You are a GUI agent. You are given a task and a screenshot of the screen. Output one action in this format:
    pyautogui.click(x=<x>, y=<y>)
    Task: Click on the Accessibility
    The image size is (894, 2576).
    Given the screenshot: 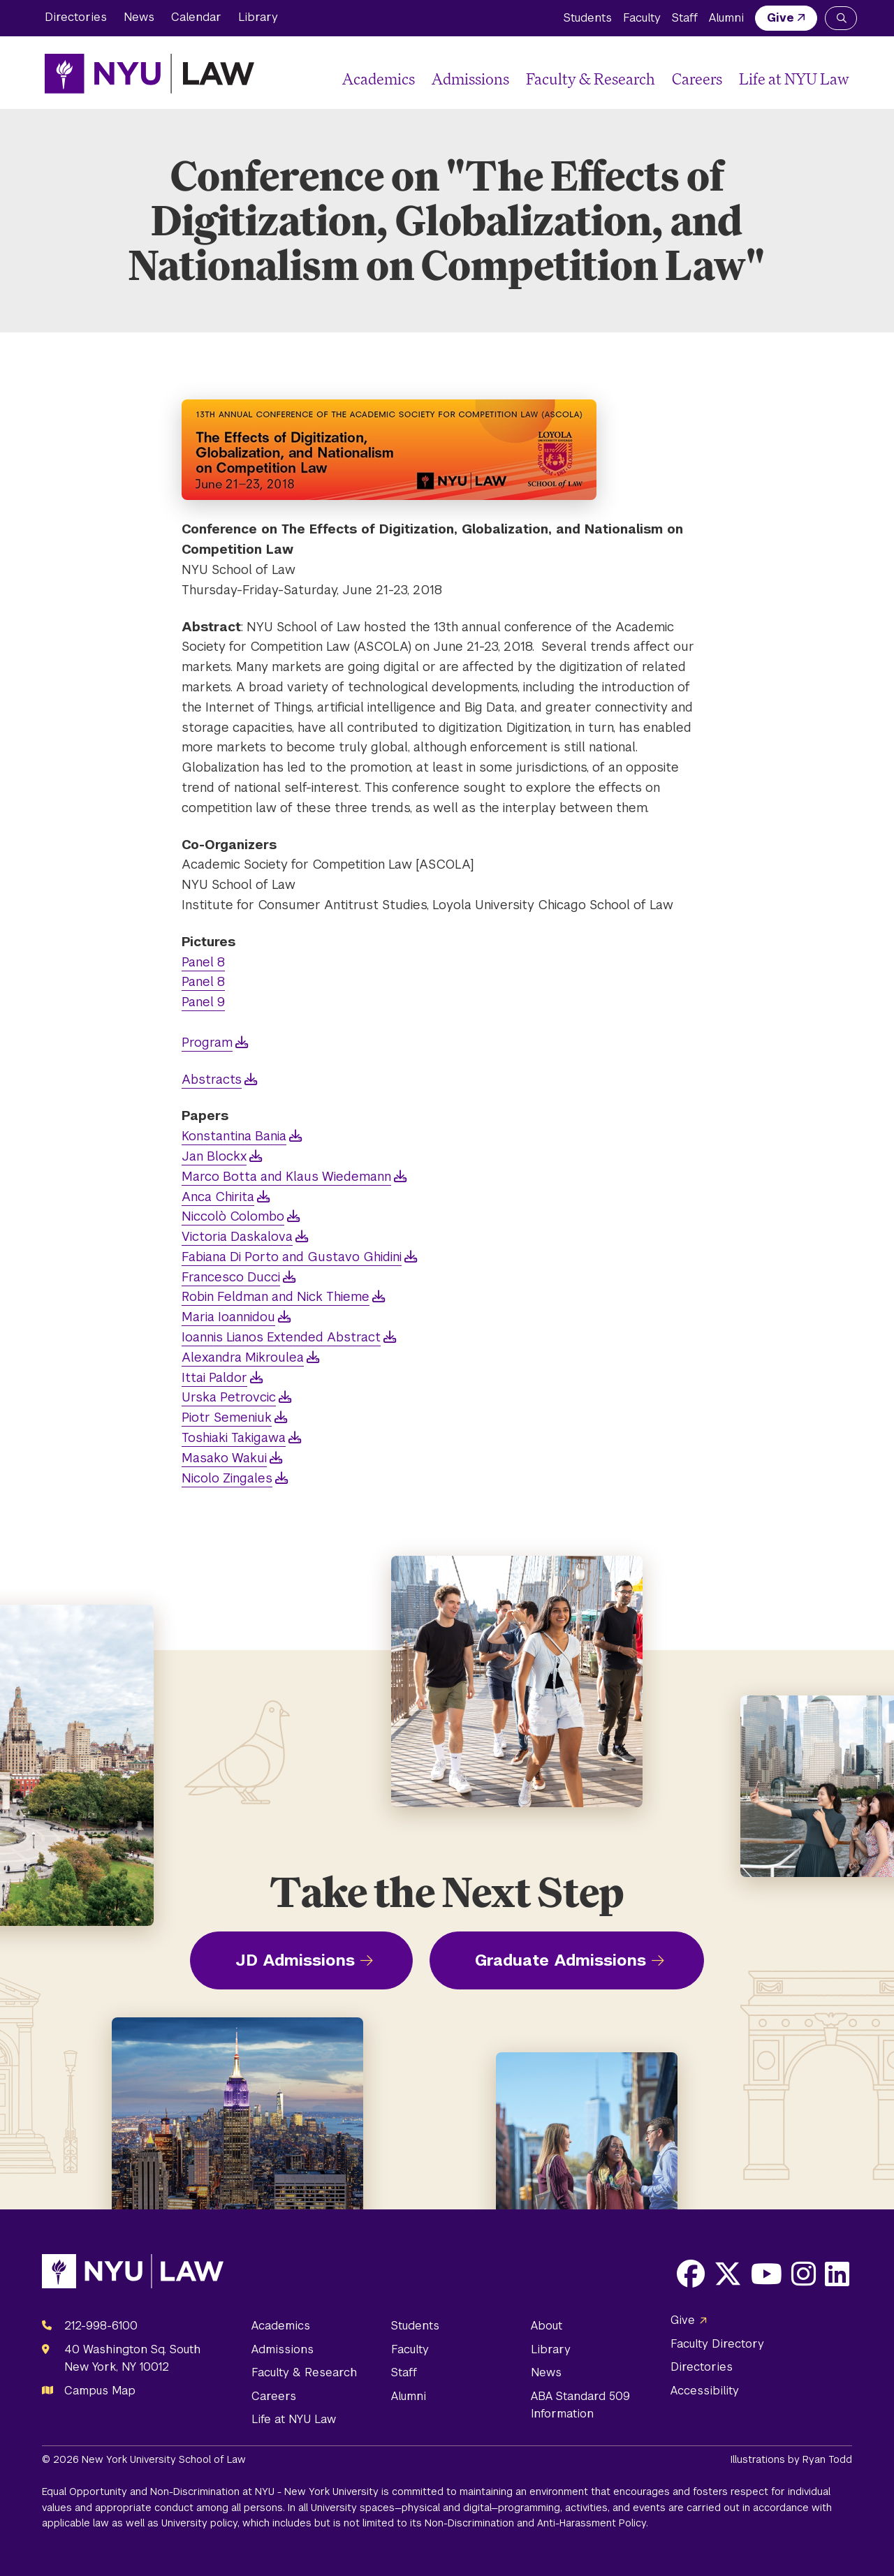 What is the action you would take?
    pyautogui.click(x=704, y=2390)
    